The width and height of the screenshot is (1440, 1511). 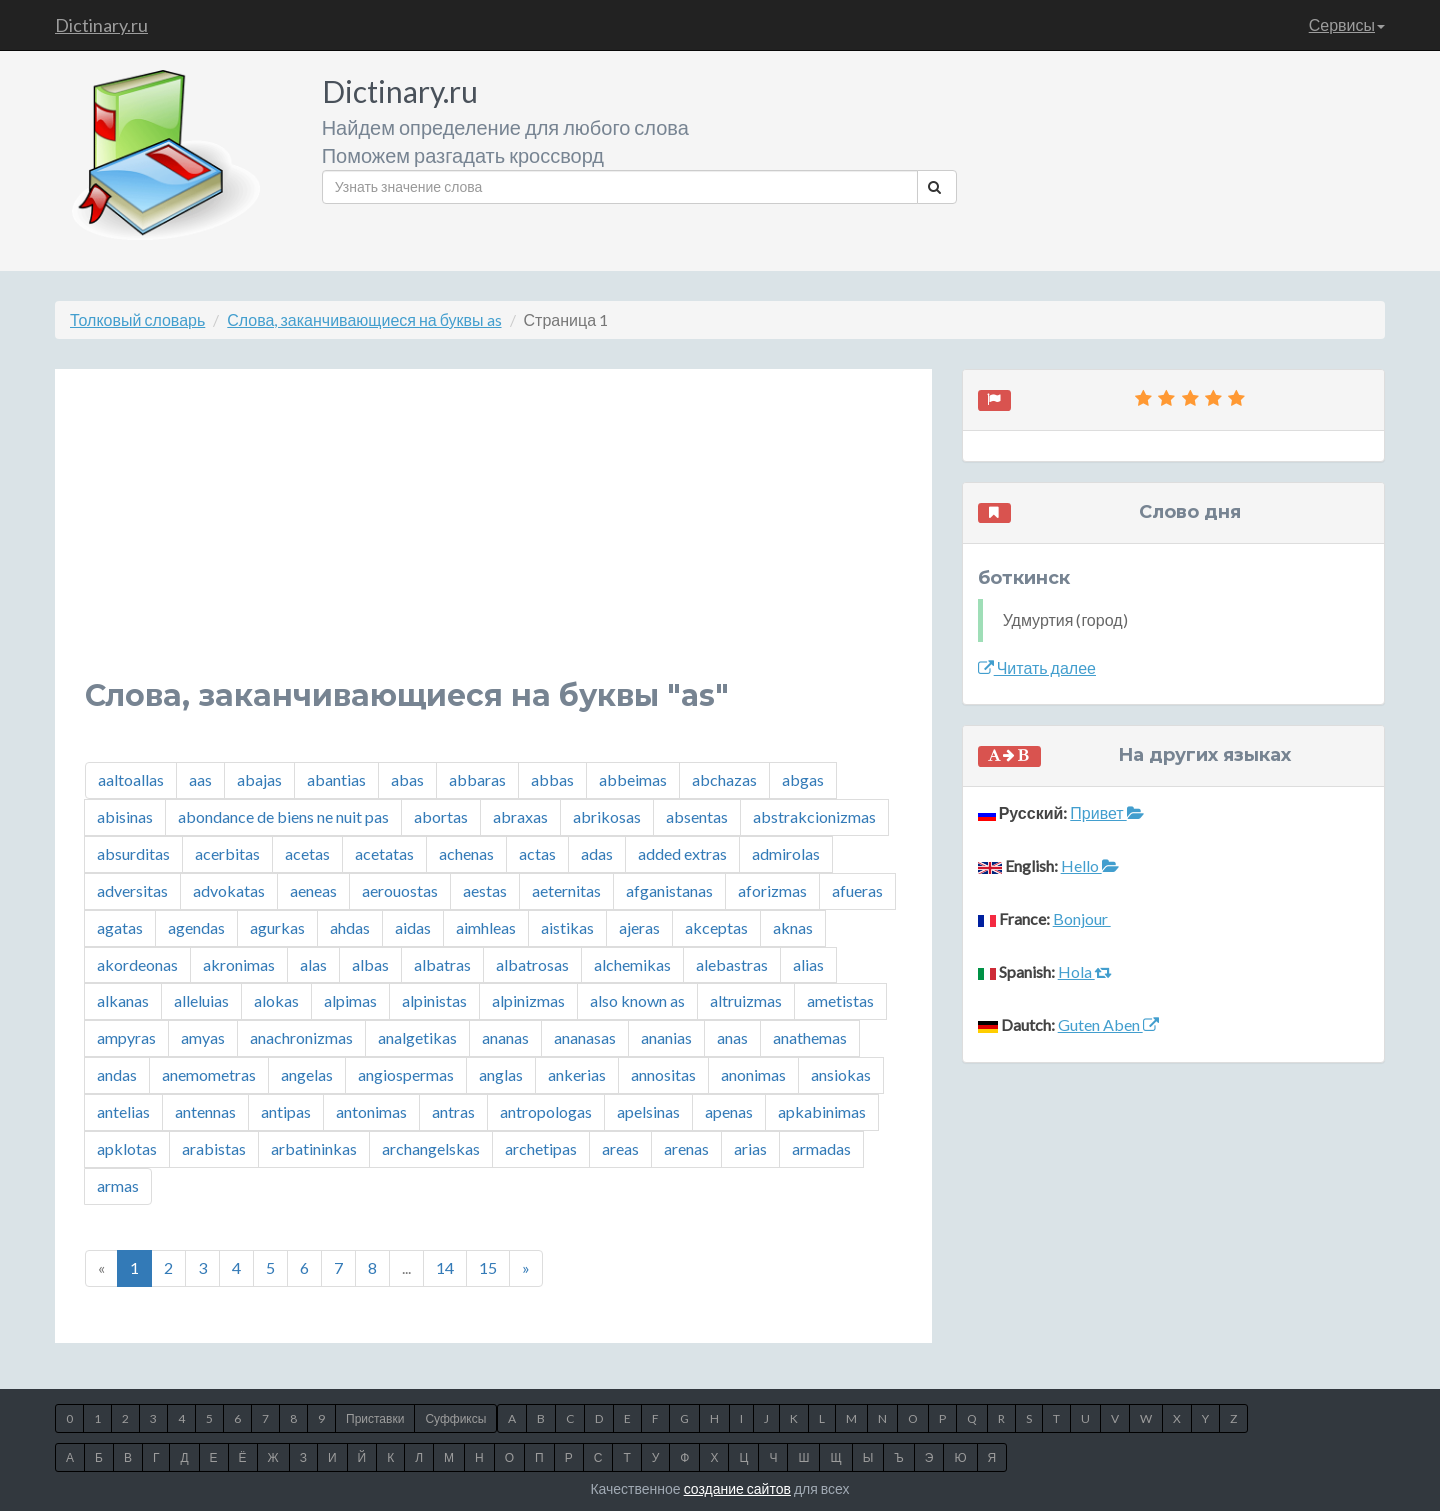 What do you see at coordinates (209, 1074) in the screenshot?
I see `anemometras` at bounding box center [209, 1074].